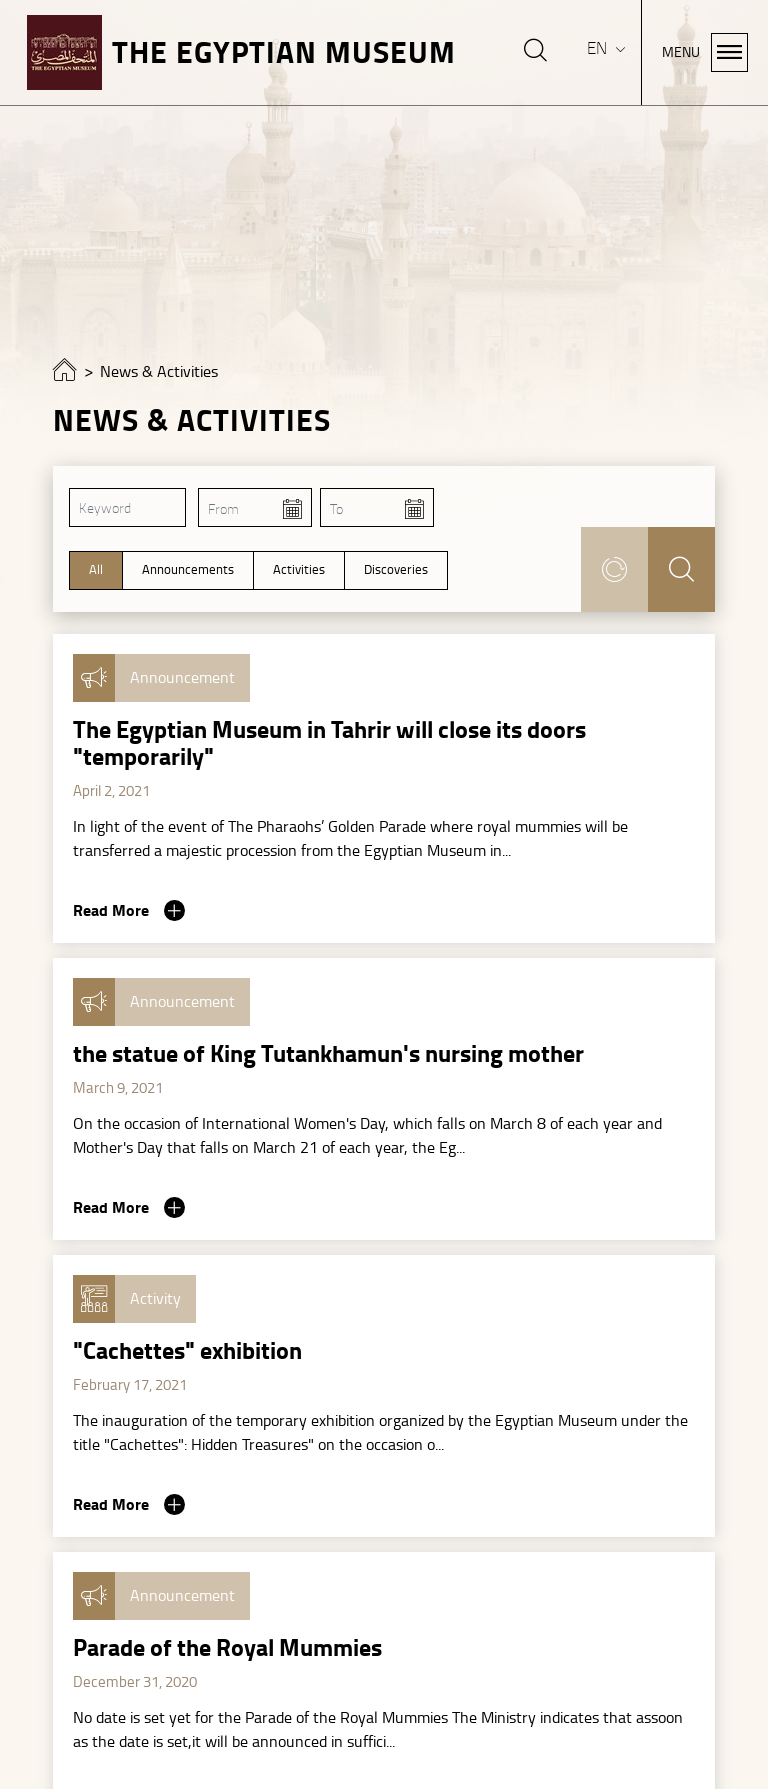 Image resolution: width=768 pixels, height=1789 pixels. What do you see at coordinates (159, 372) in the screenshot?
I see `News & Activities` at bounding box center [159, 372].